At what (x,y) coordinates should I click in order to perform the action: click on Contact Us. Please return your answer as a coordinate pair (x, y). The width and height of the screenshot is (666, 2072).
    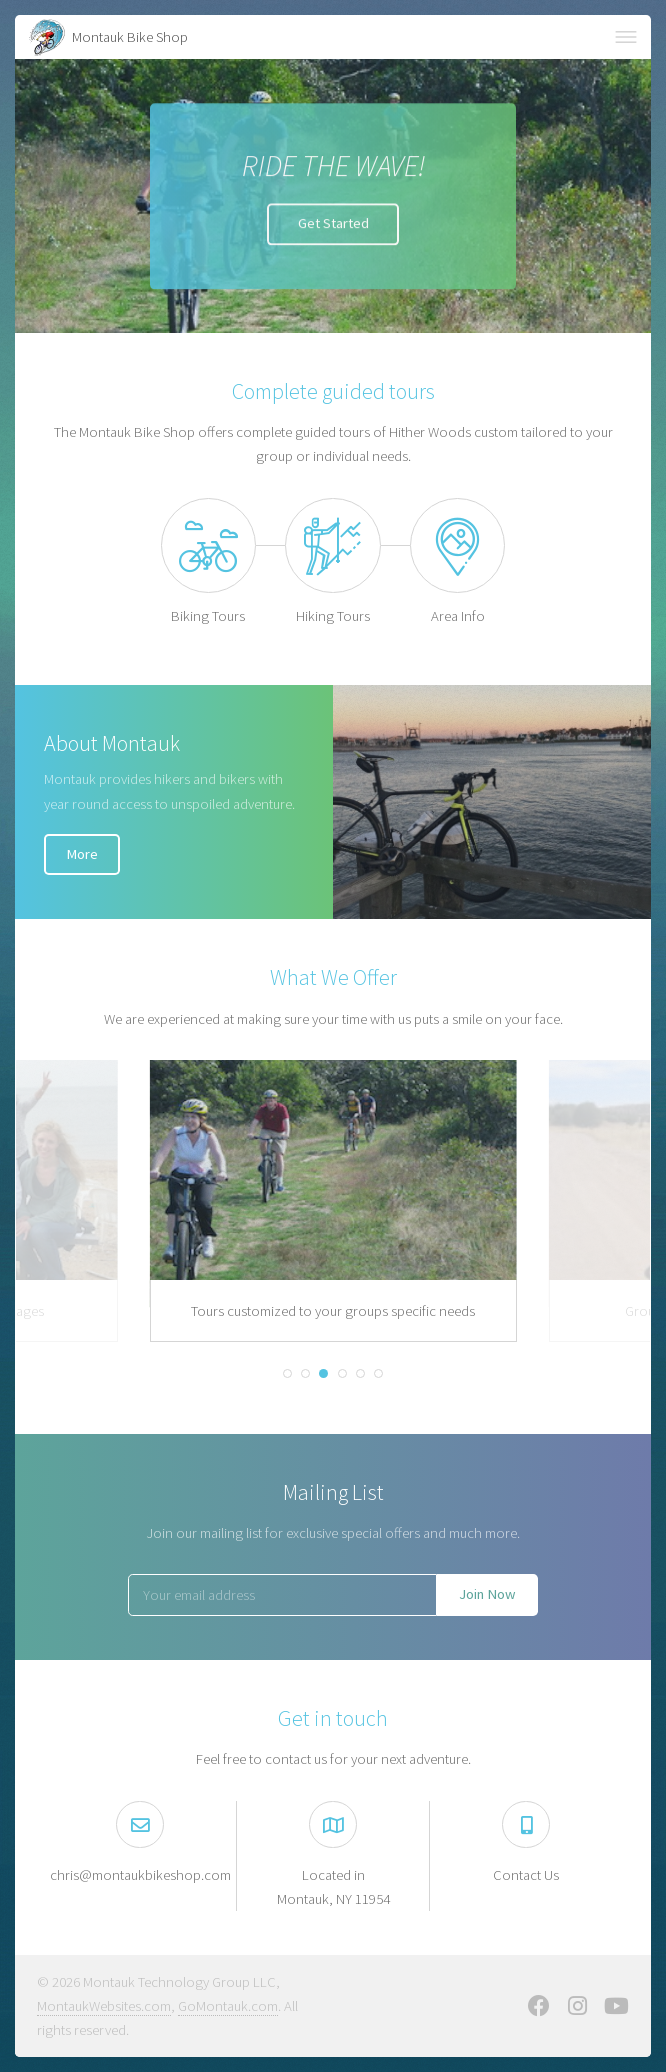
    Looking at the image, I should click on (526, 1875).